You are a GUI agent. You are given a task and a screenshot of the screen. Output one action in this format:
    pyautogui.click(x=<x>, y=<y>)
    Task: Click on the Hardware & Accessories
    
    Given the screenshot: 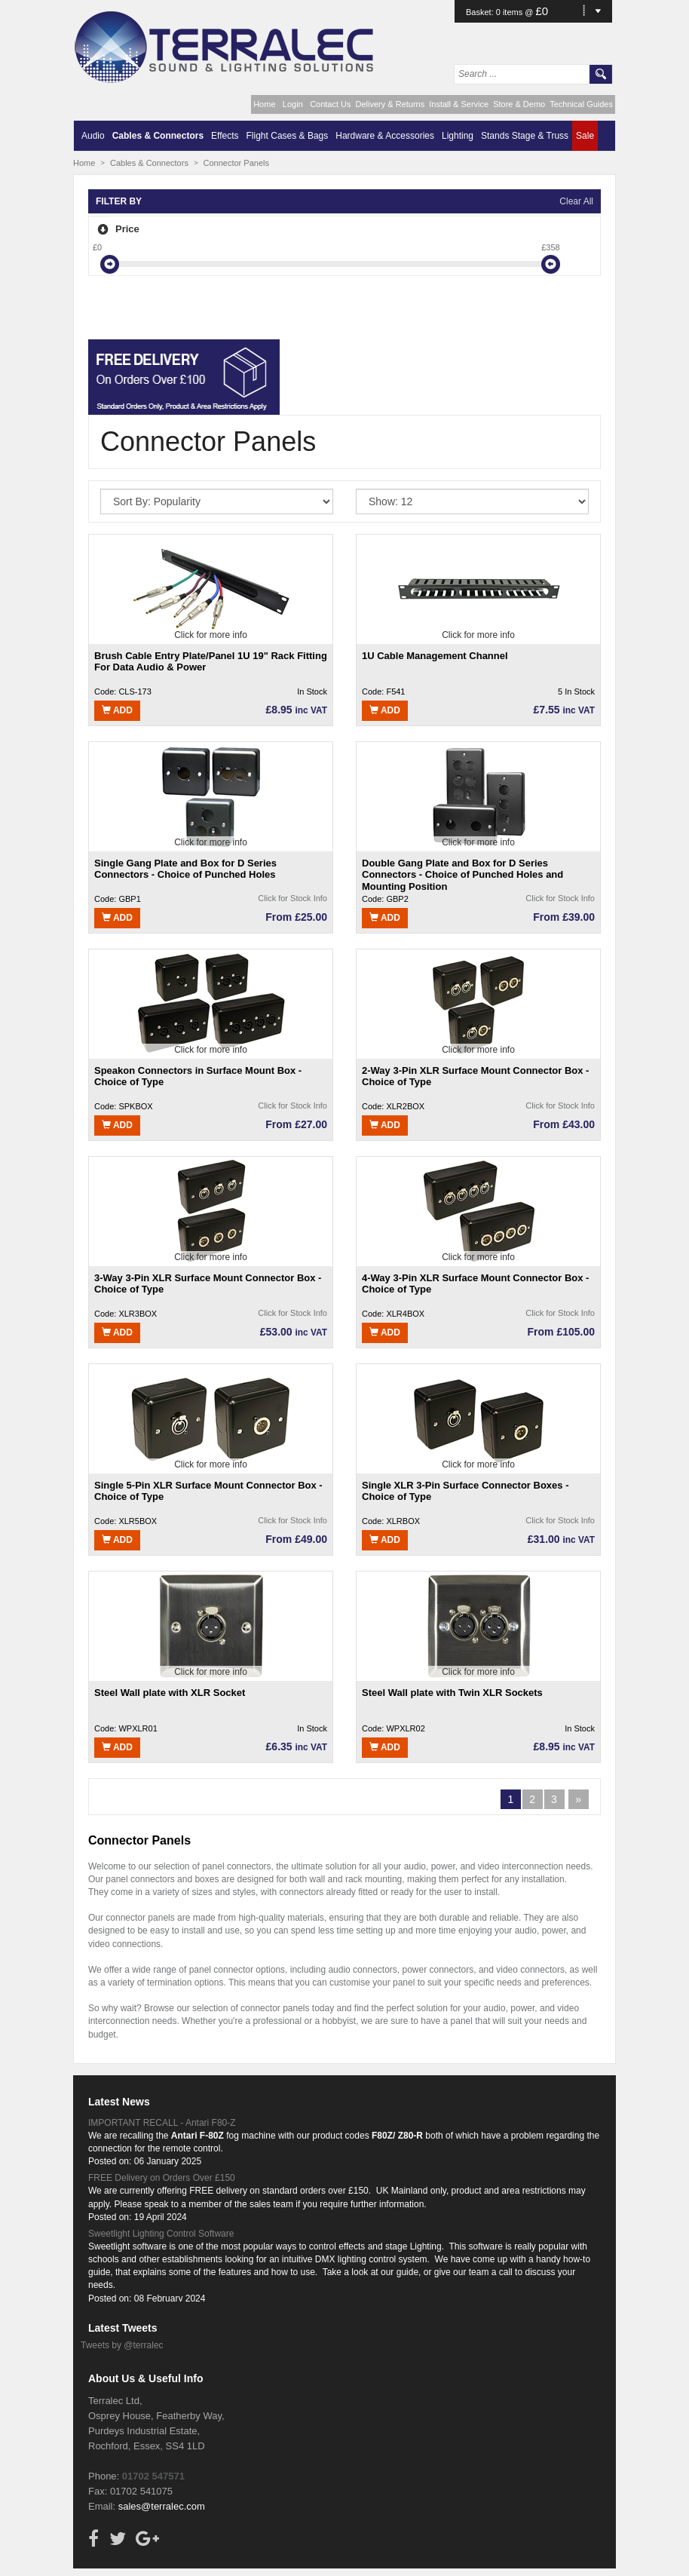 What is the action you would take?
    pyautogui.click(x=384, y=135)
    